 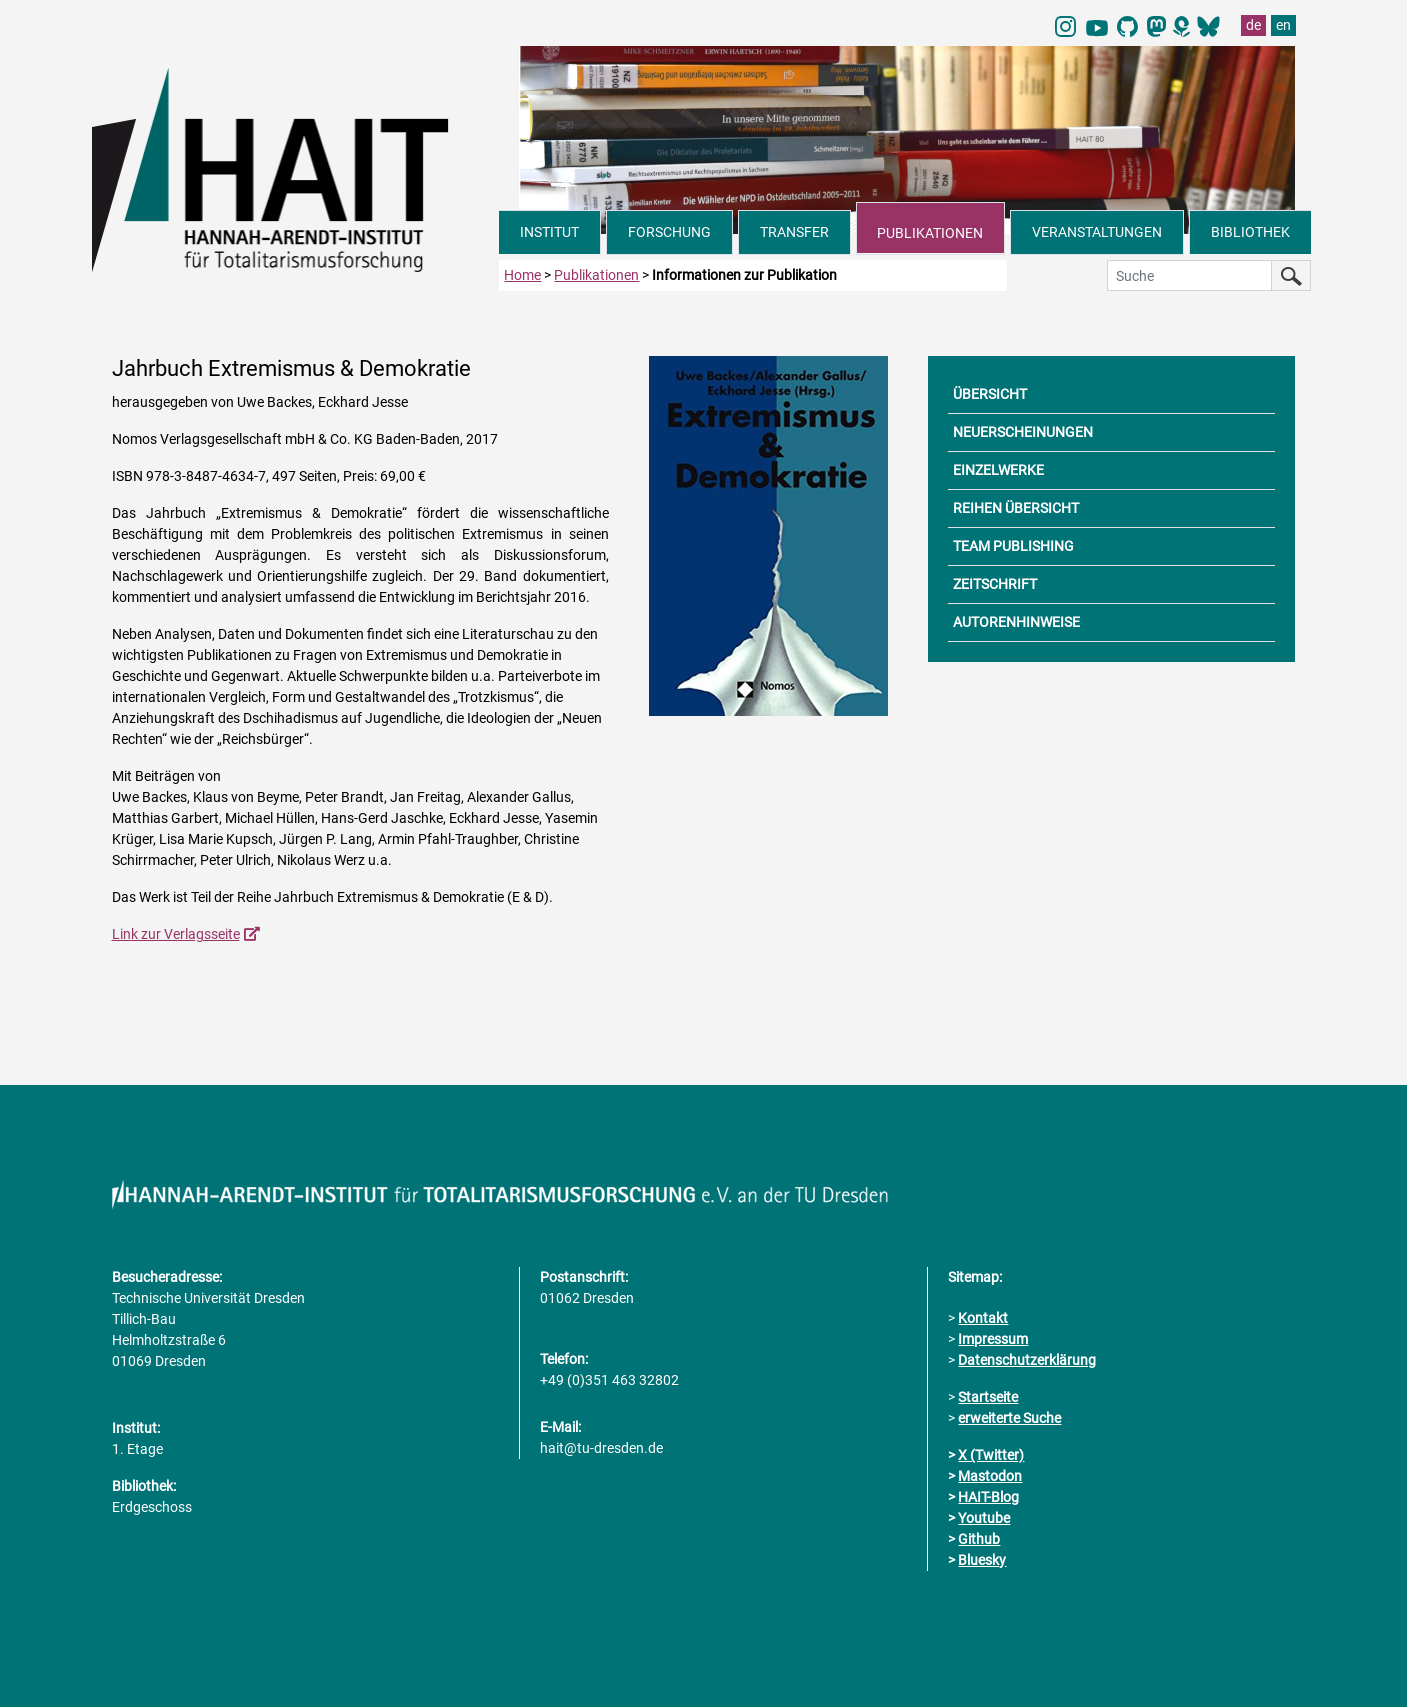 What do you see at coordinates (1023, 432) in the screenshot?
I see `NEUERSCHEINUNGEN` at bounding box center [1023, 432].